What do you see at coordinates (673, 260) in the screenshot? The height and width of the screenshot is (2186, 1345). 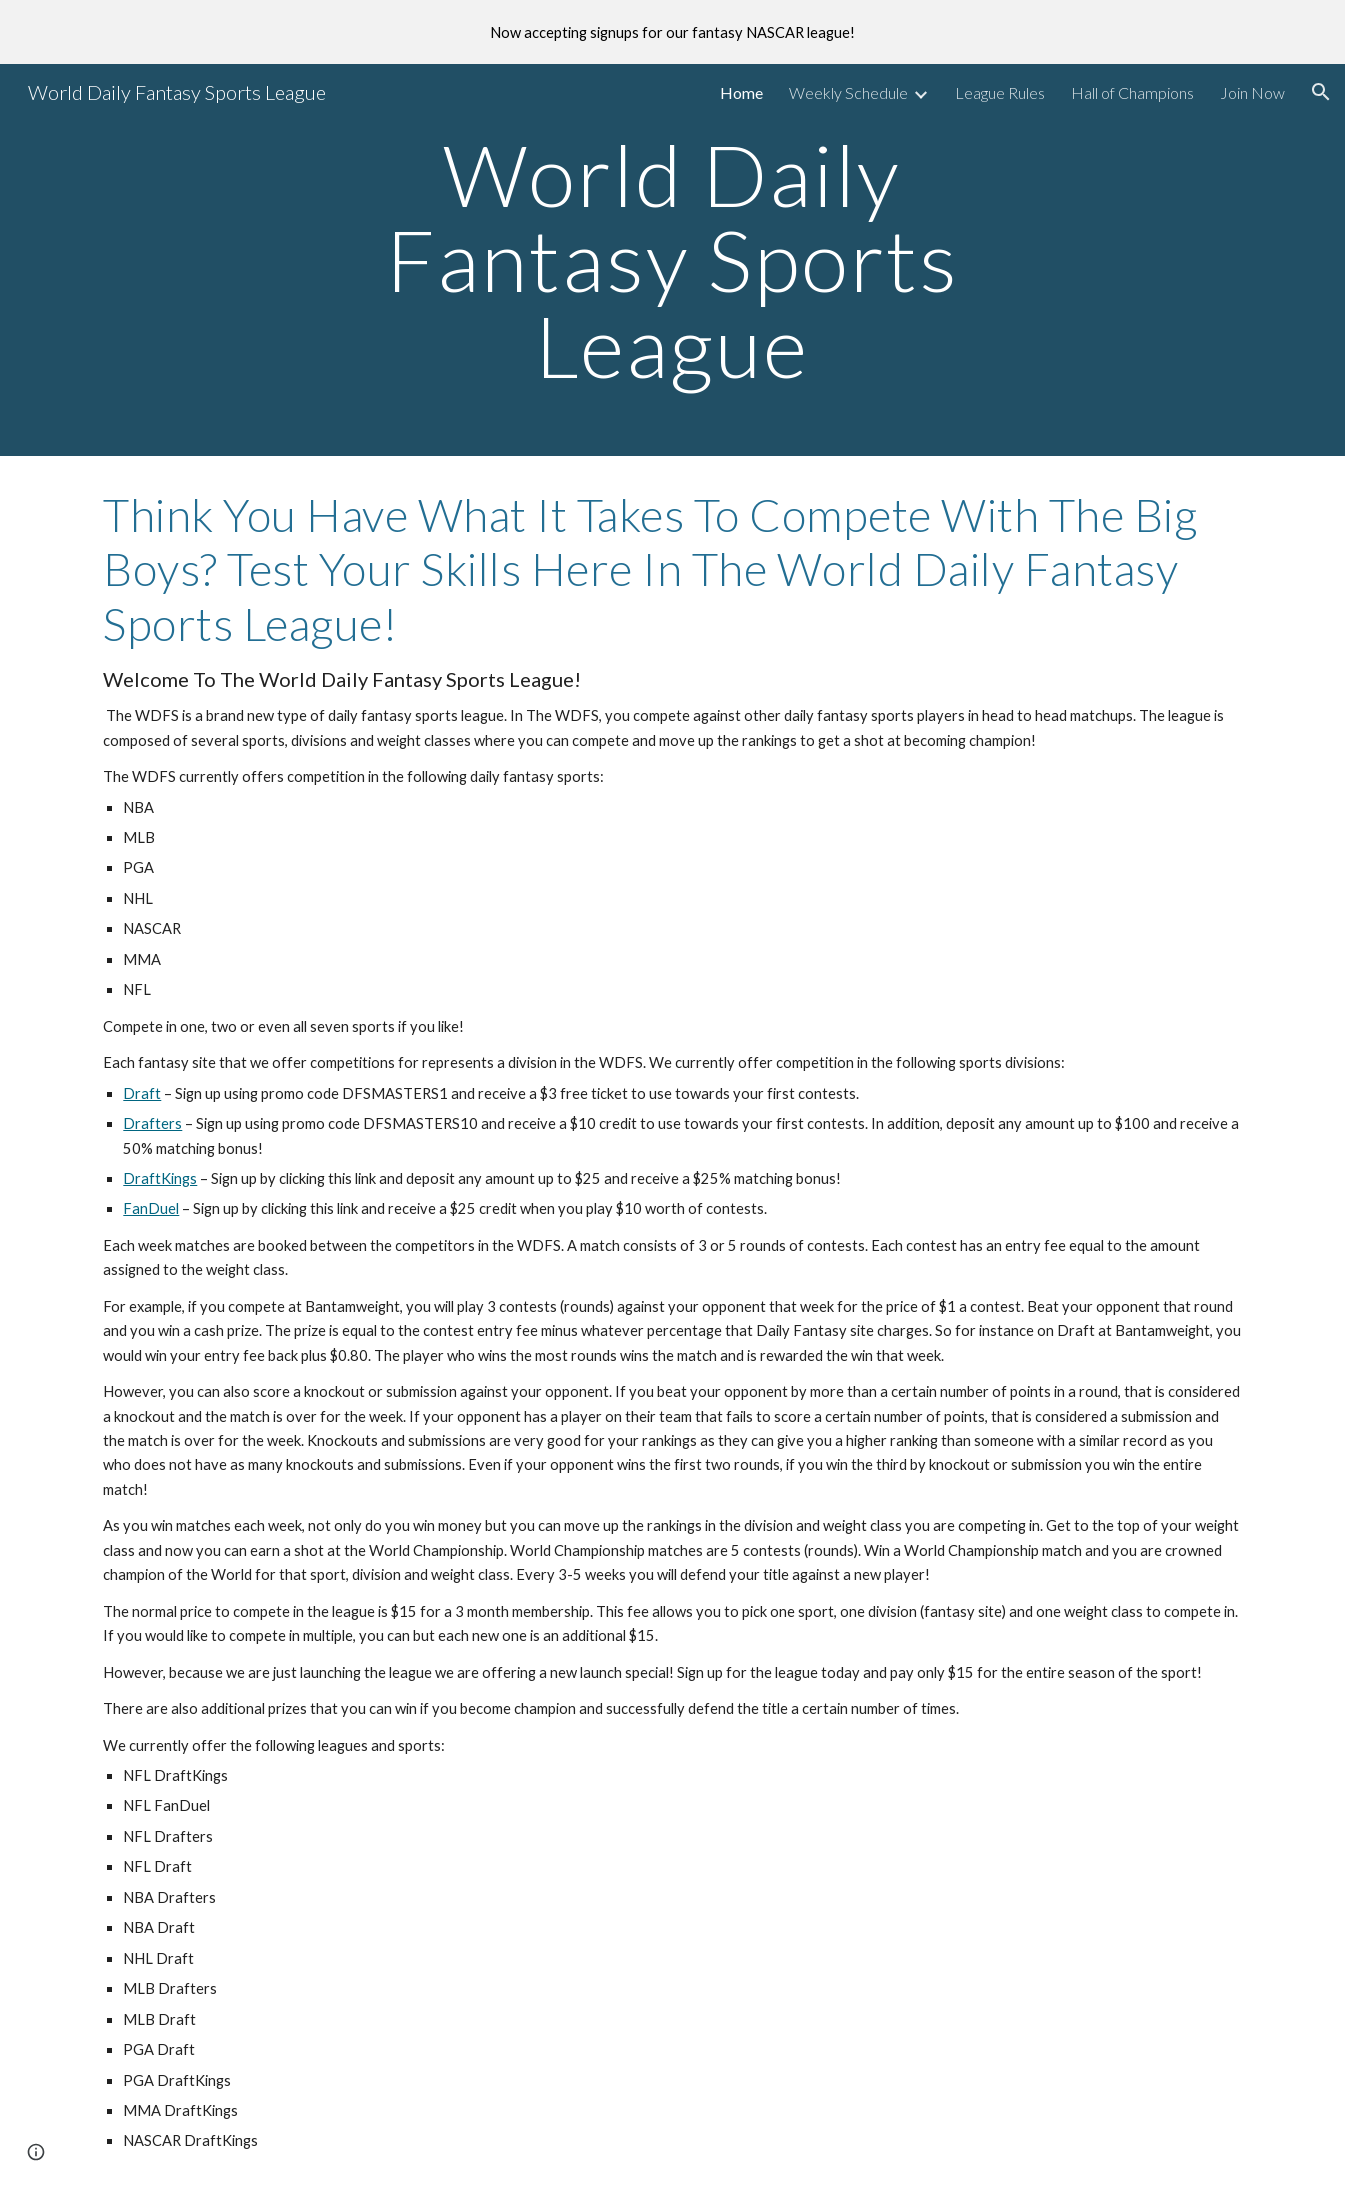 I see `[main]` at bounding box center [673, 260].